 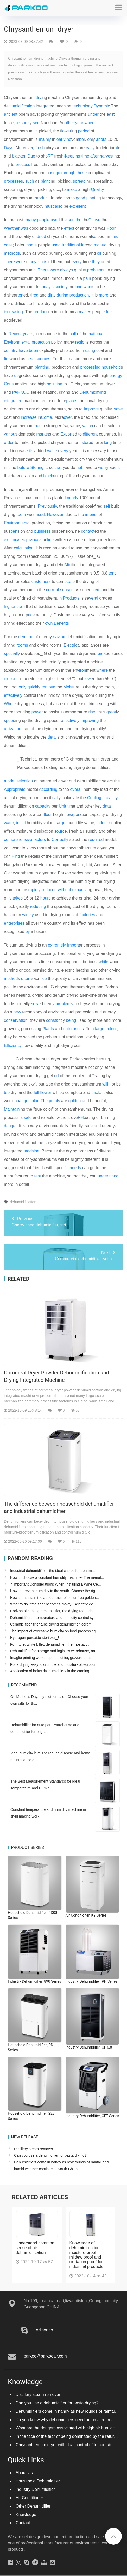 I want to click on or, so click(x=21, y=148).